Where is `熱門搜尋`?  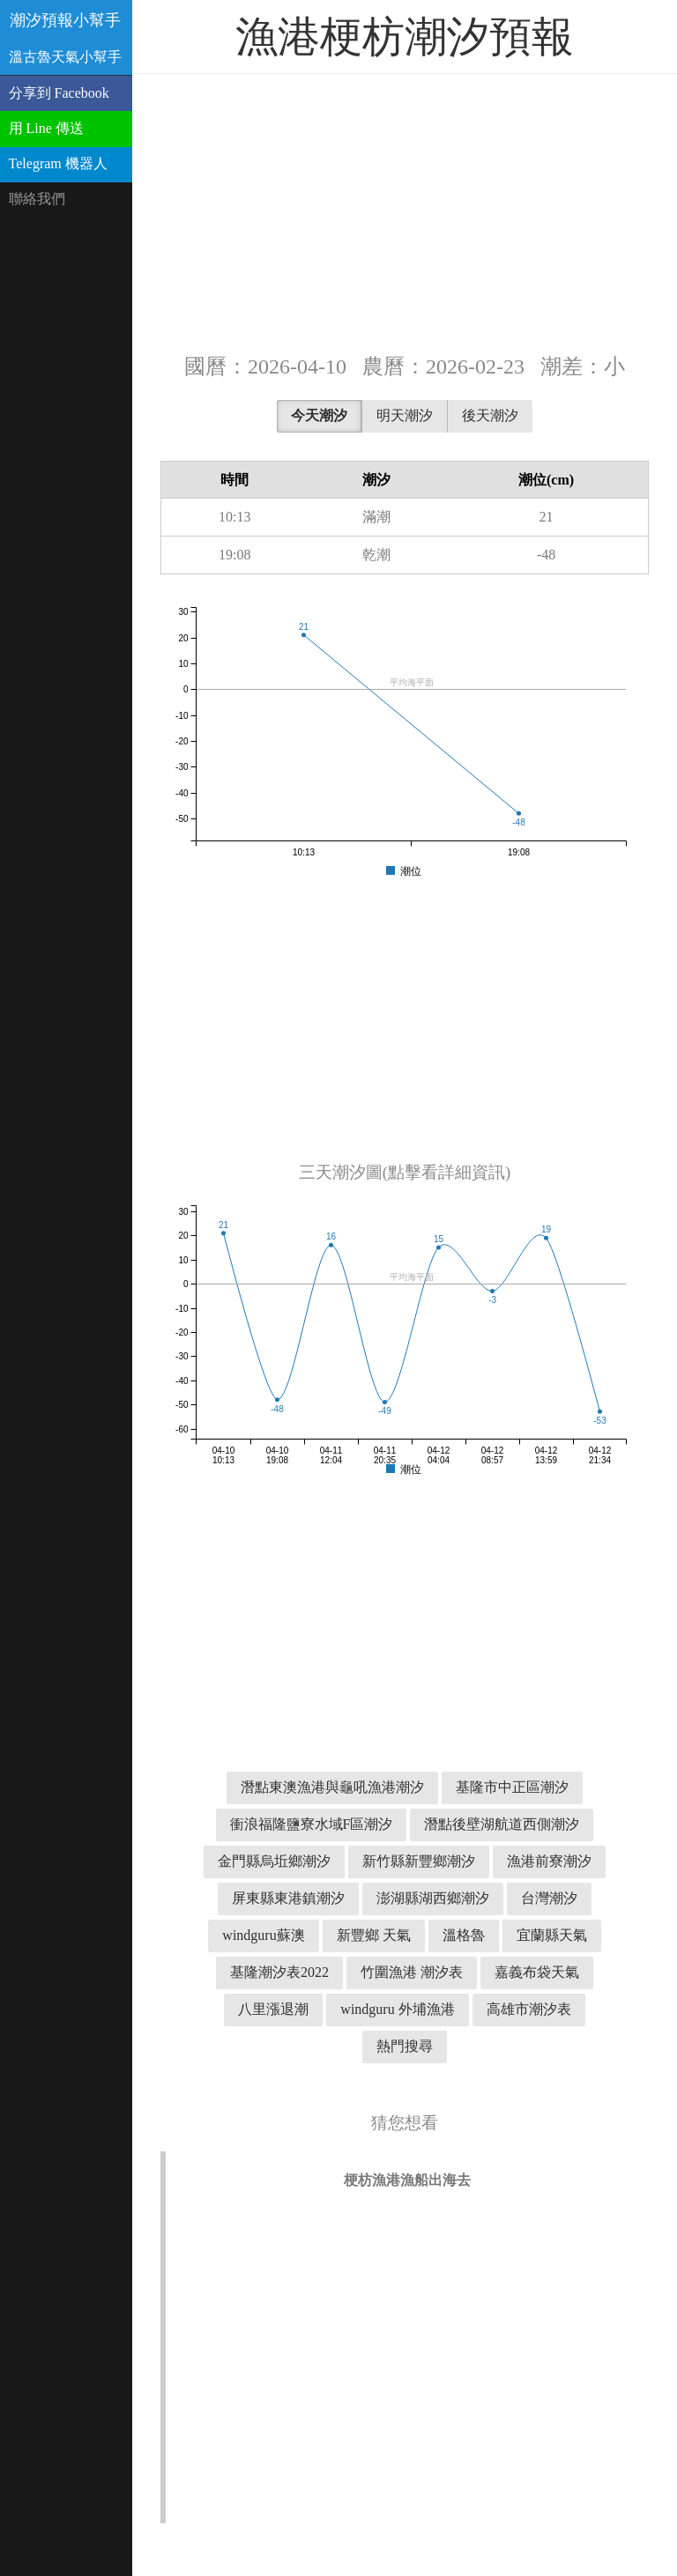
熱門搜尋 is located at coordinates (404, 2046).